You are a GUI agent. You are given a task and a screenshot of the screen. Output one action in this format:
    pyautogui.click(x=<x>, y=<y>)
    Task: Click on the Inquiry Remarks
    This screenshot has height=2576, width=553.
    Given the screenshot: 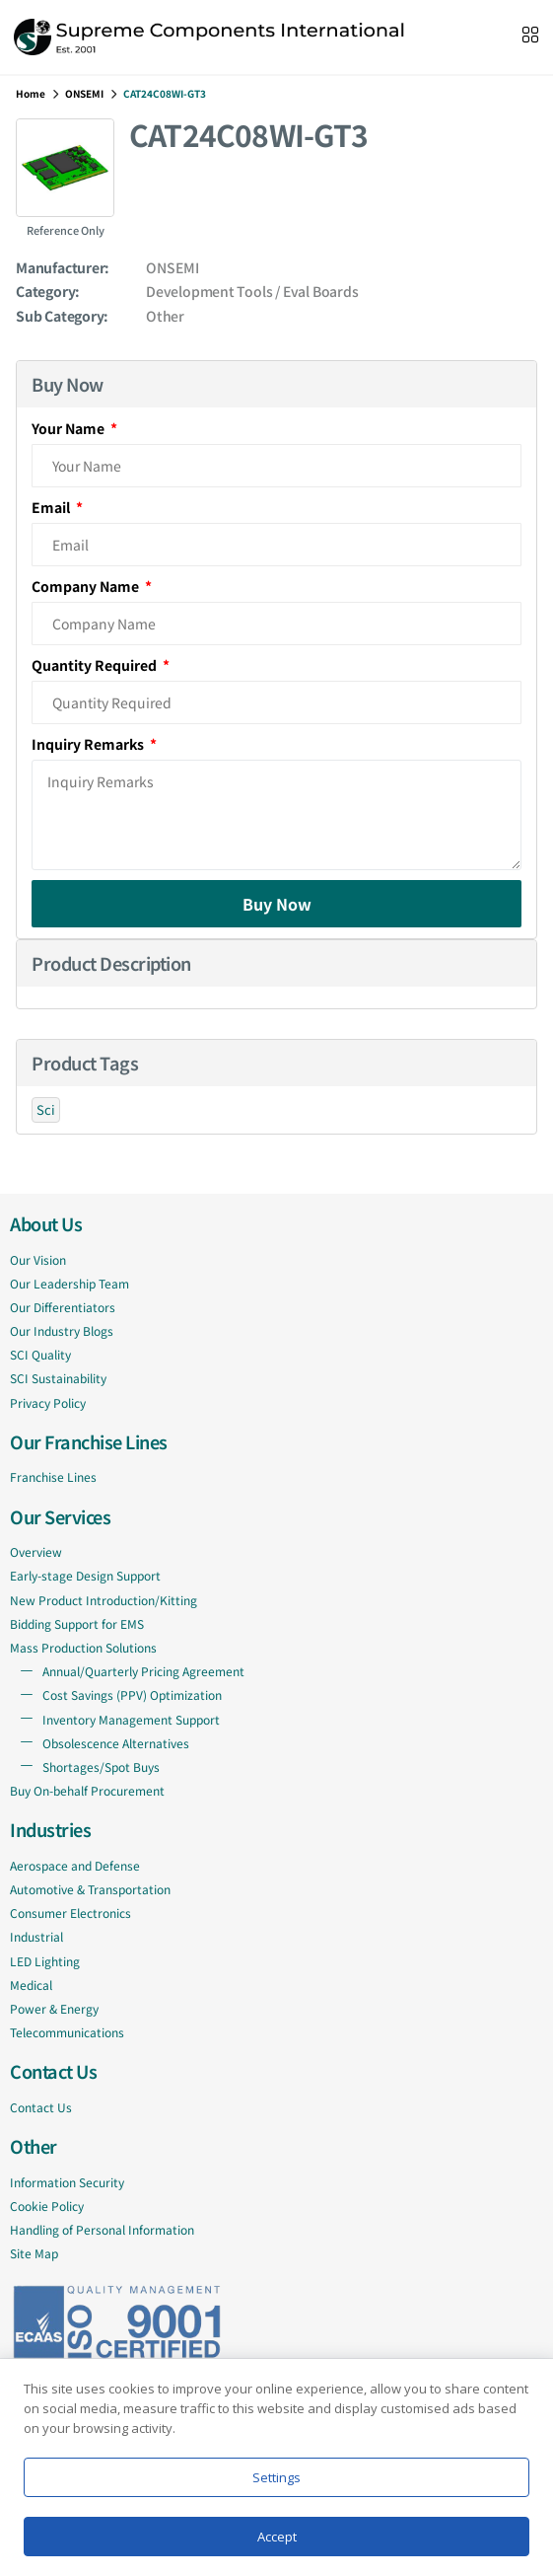 What is the action you would take?
    pyautogui.click(x=89, y=744)
    